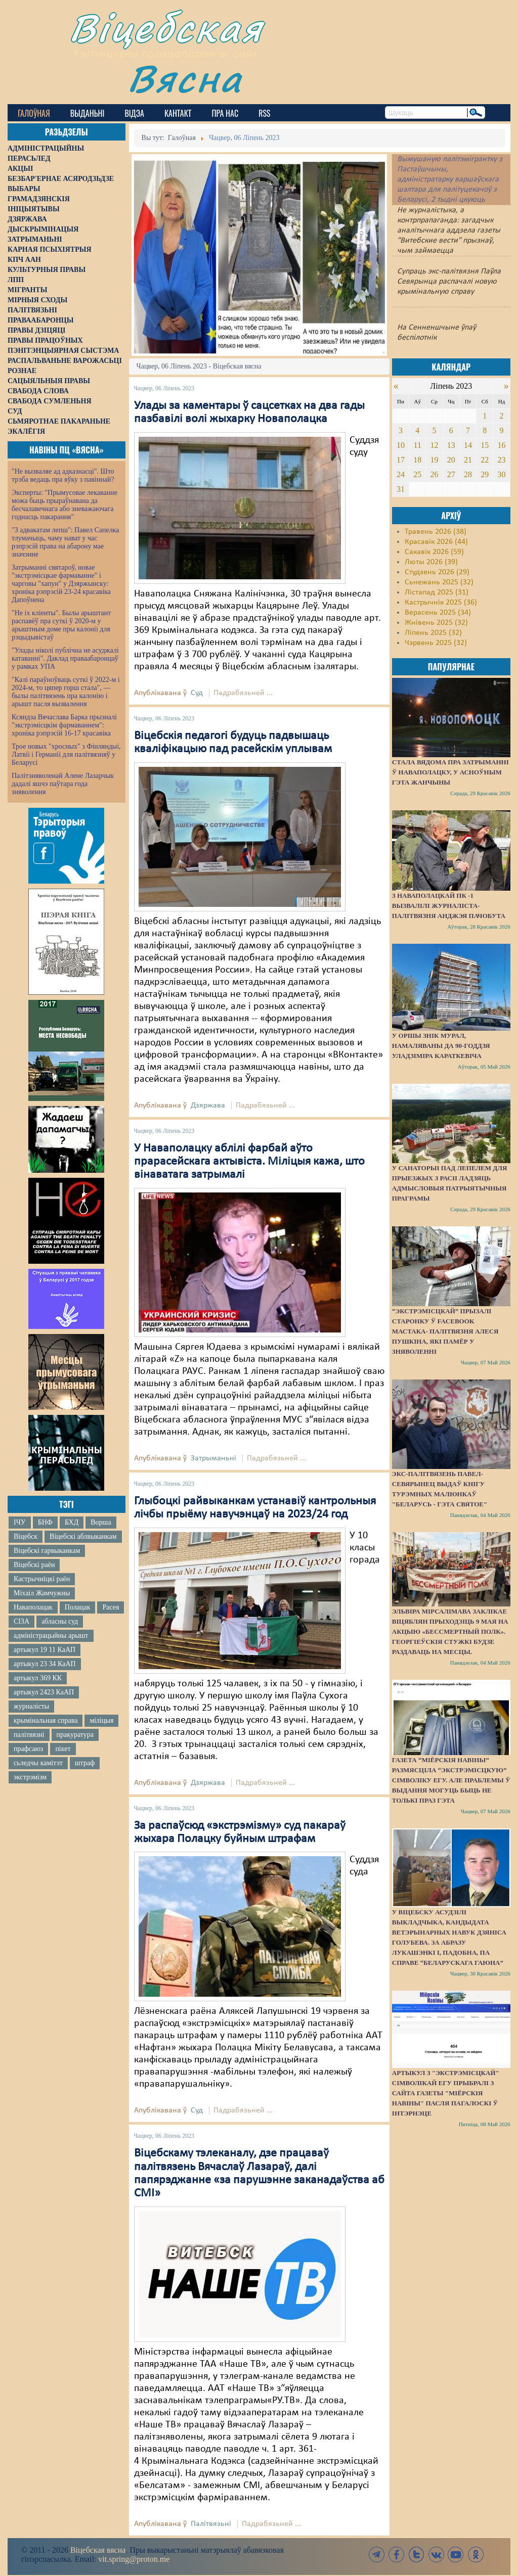  Describe the element at coordinates (468, 474) in the screenshot. I see `28` at that location.